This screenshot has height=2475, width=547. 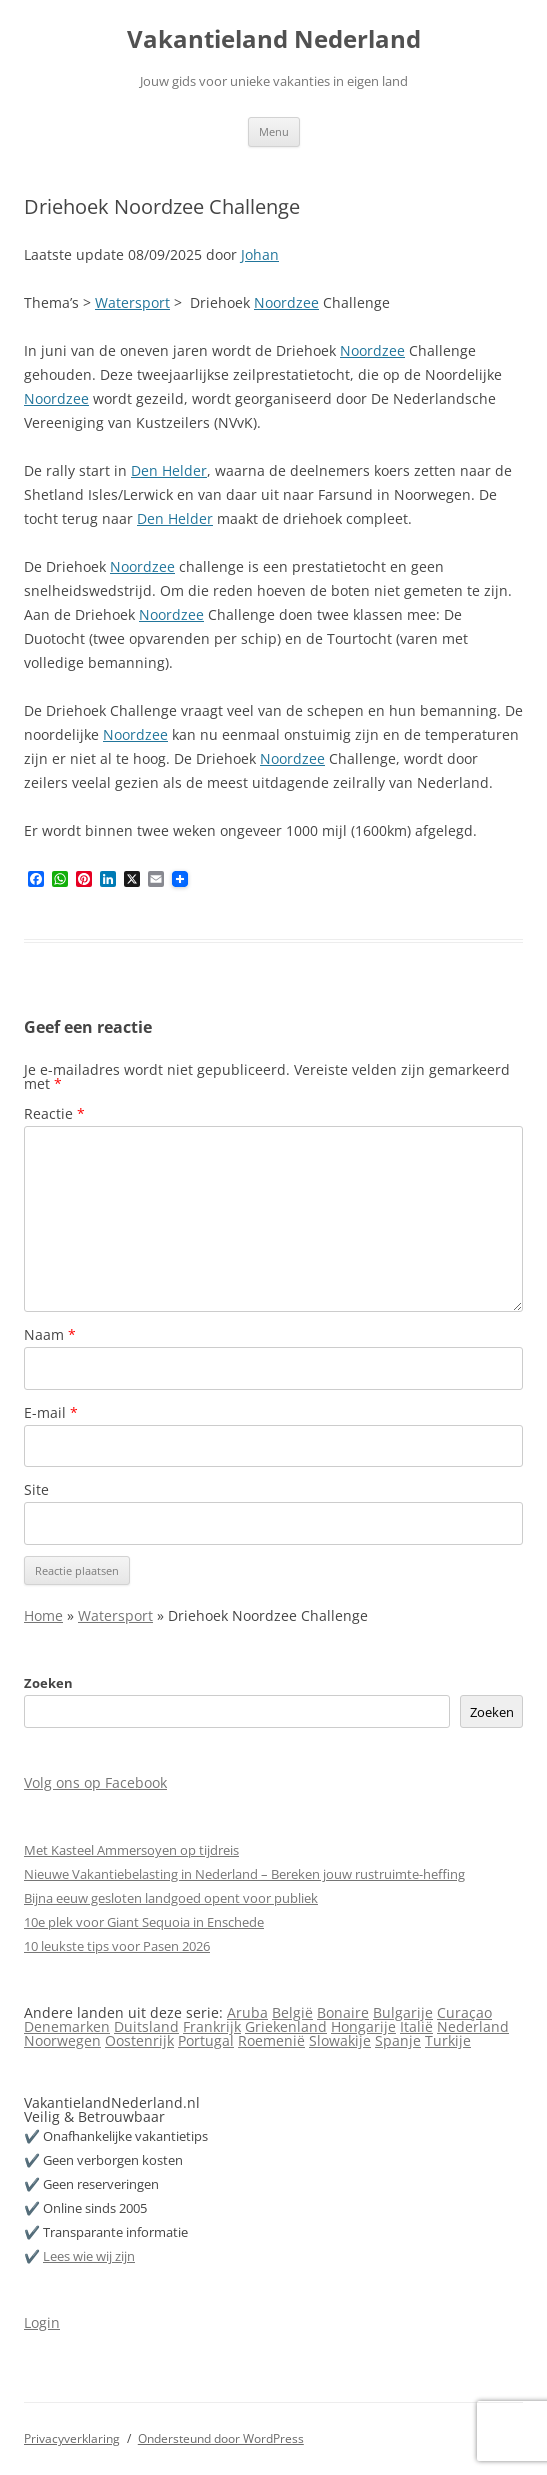 I want to click on Site, so click(x=36, y=1489).